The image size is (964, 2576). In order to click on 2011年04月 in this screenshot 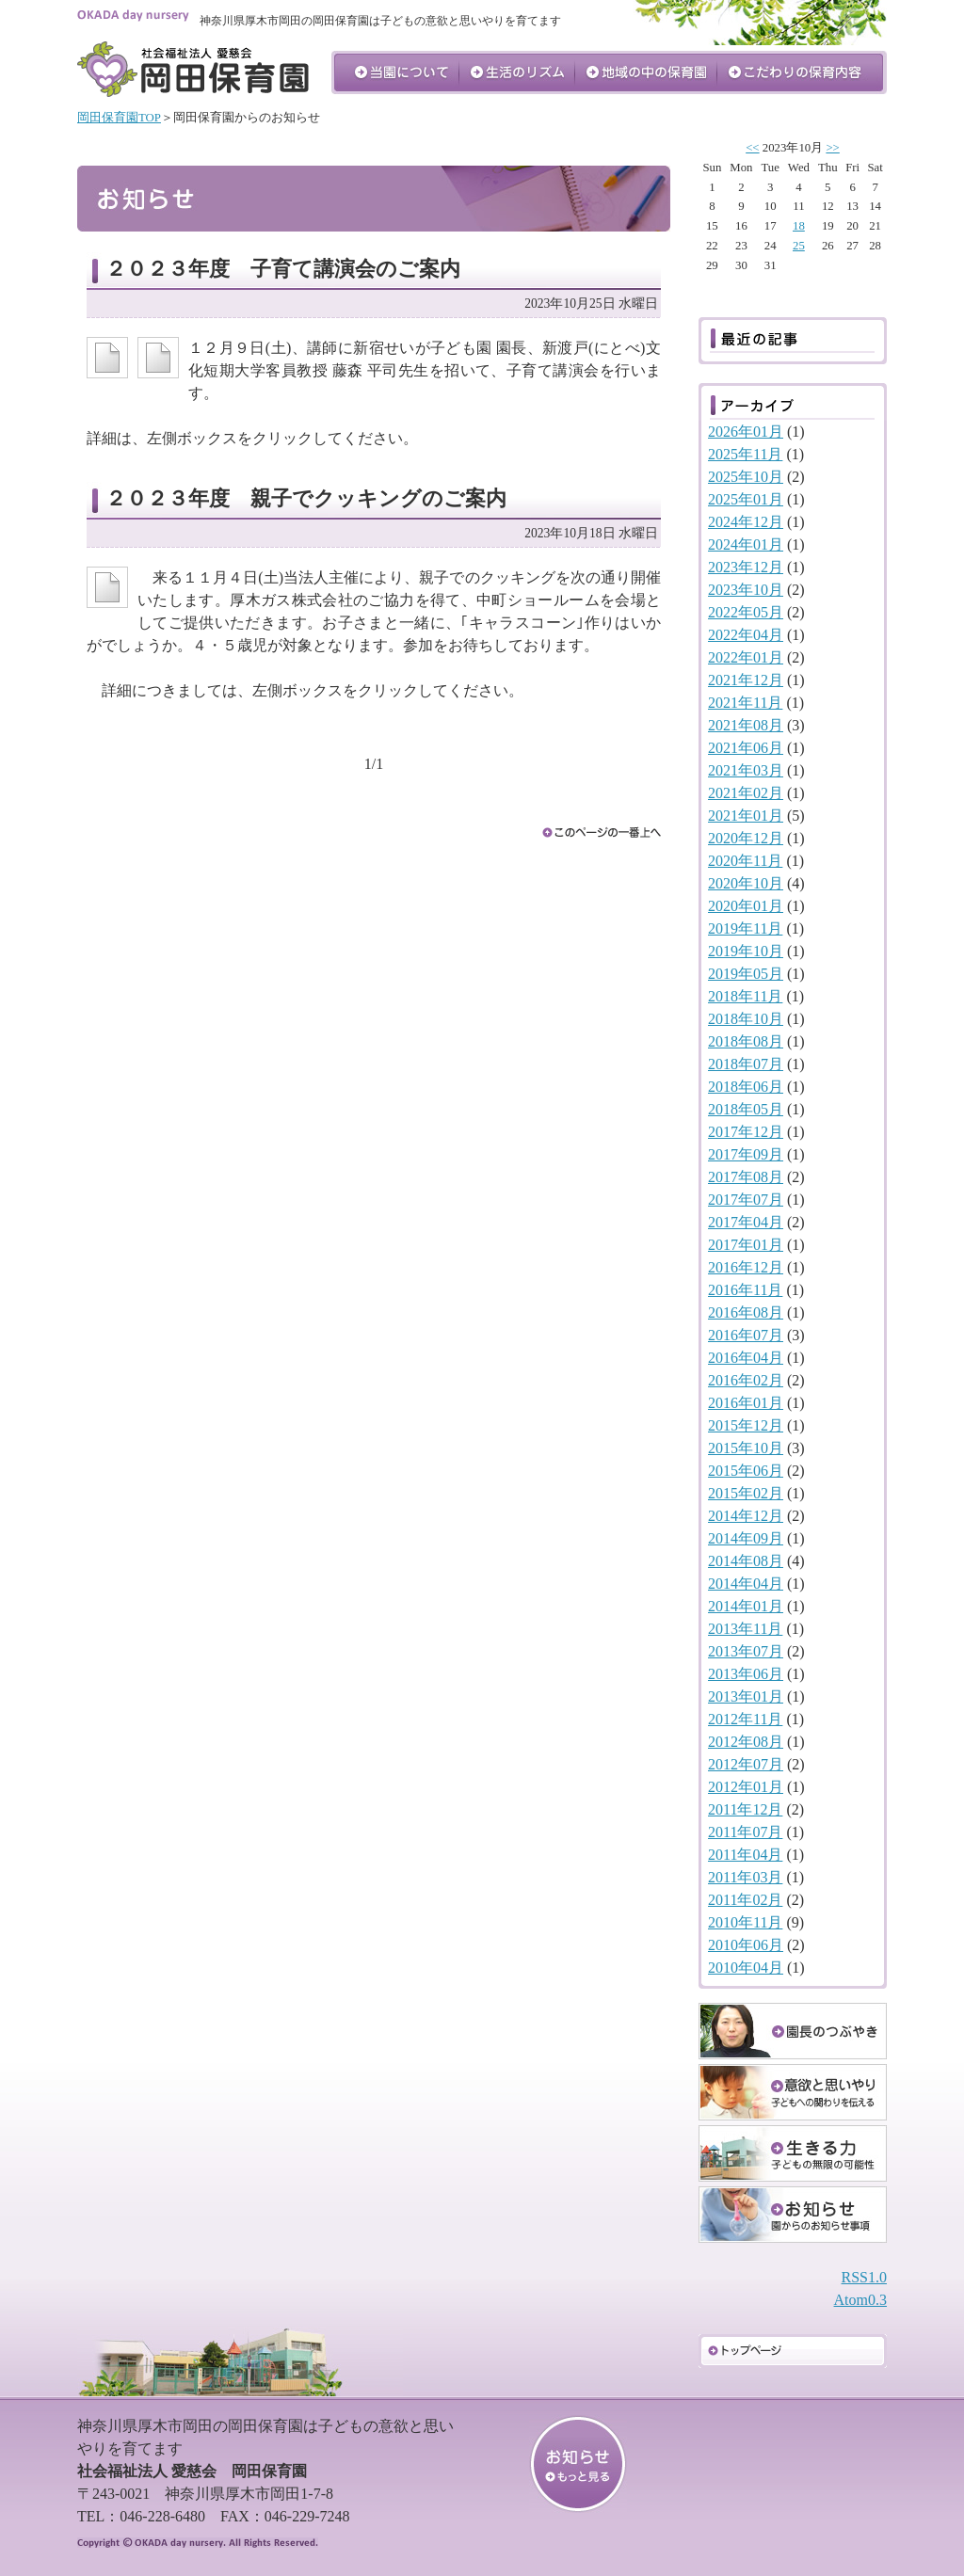, I will do `click(745, 1855)`.